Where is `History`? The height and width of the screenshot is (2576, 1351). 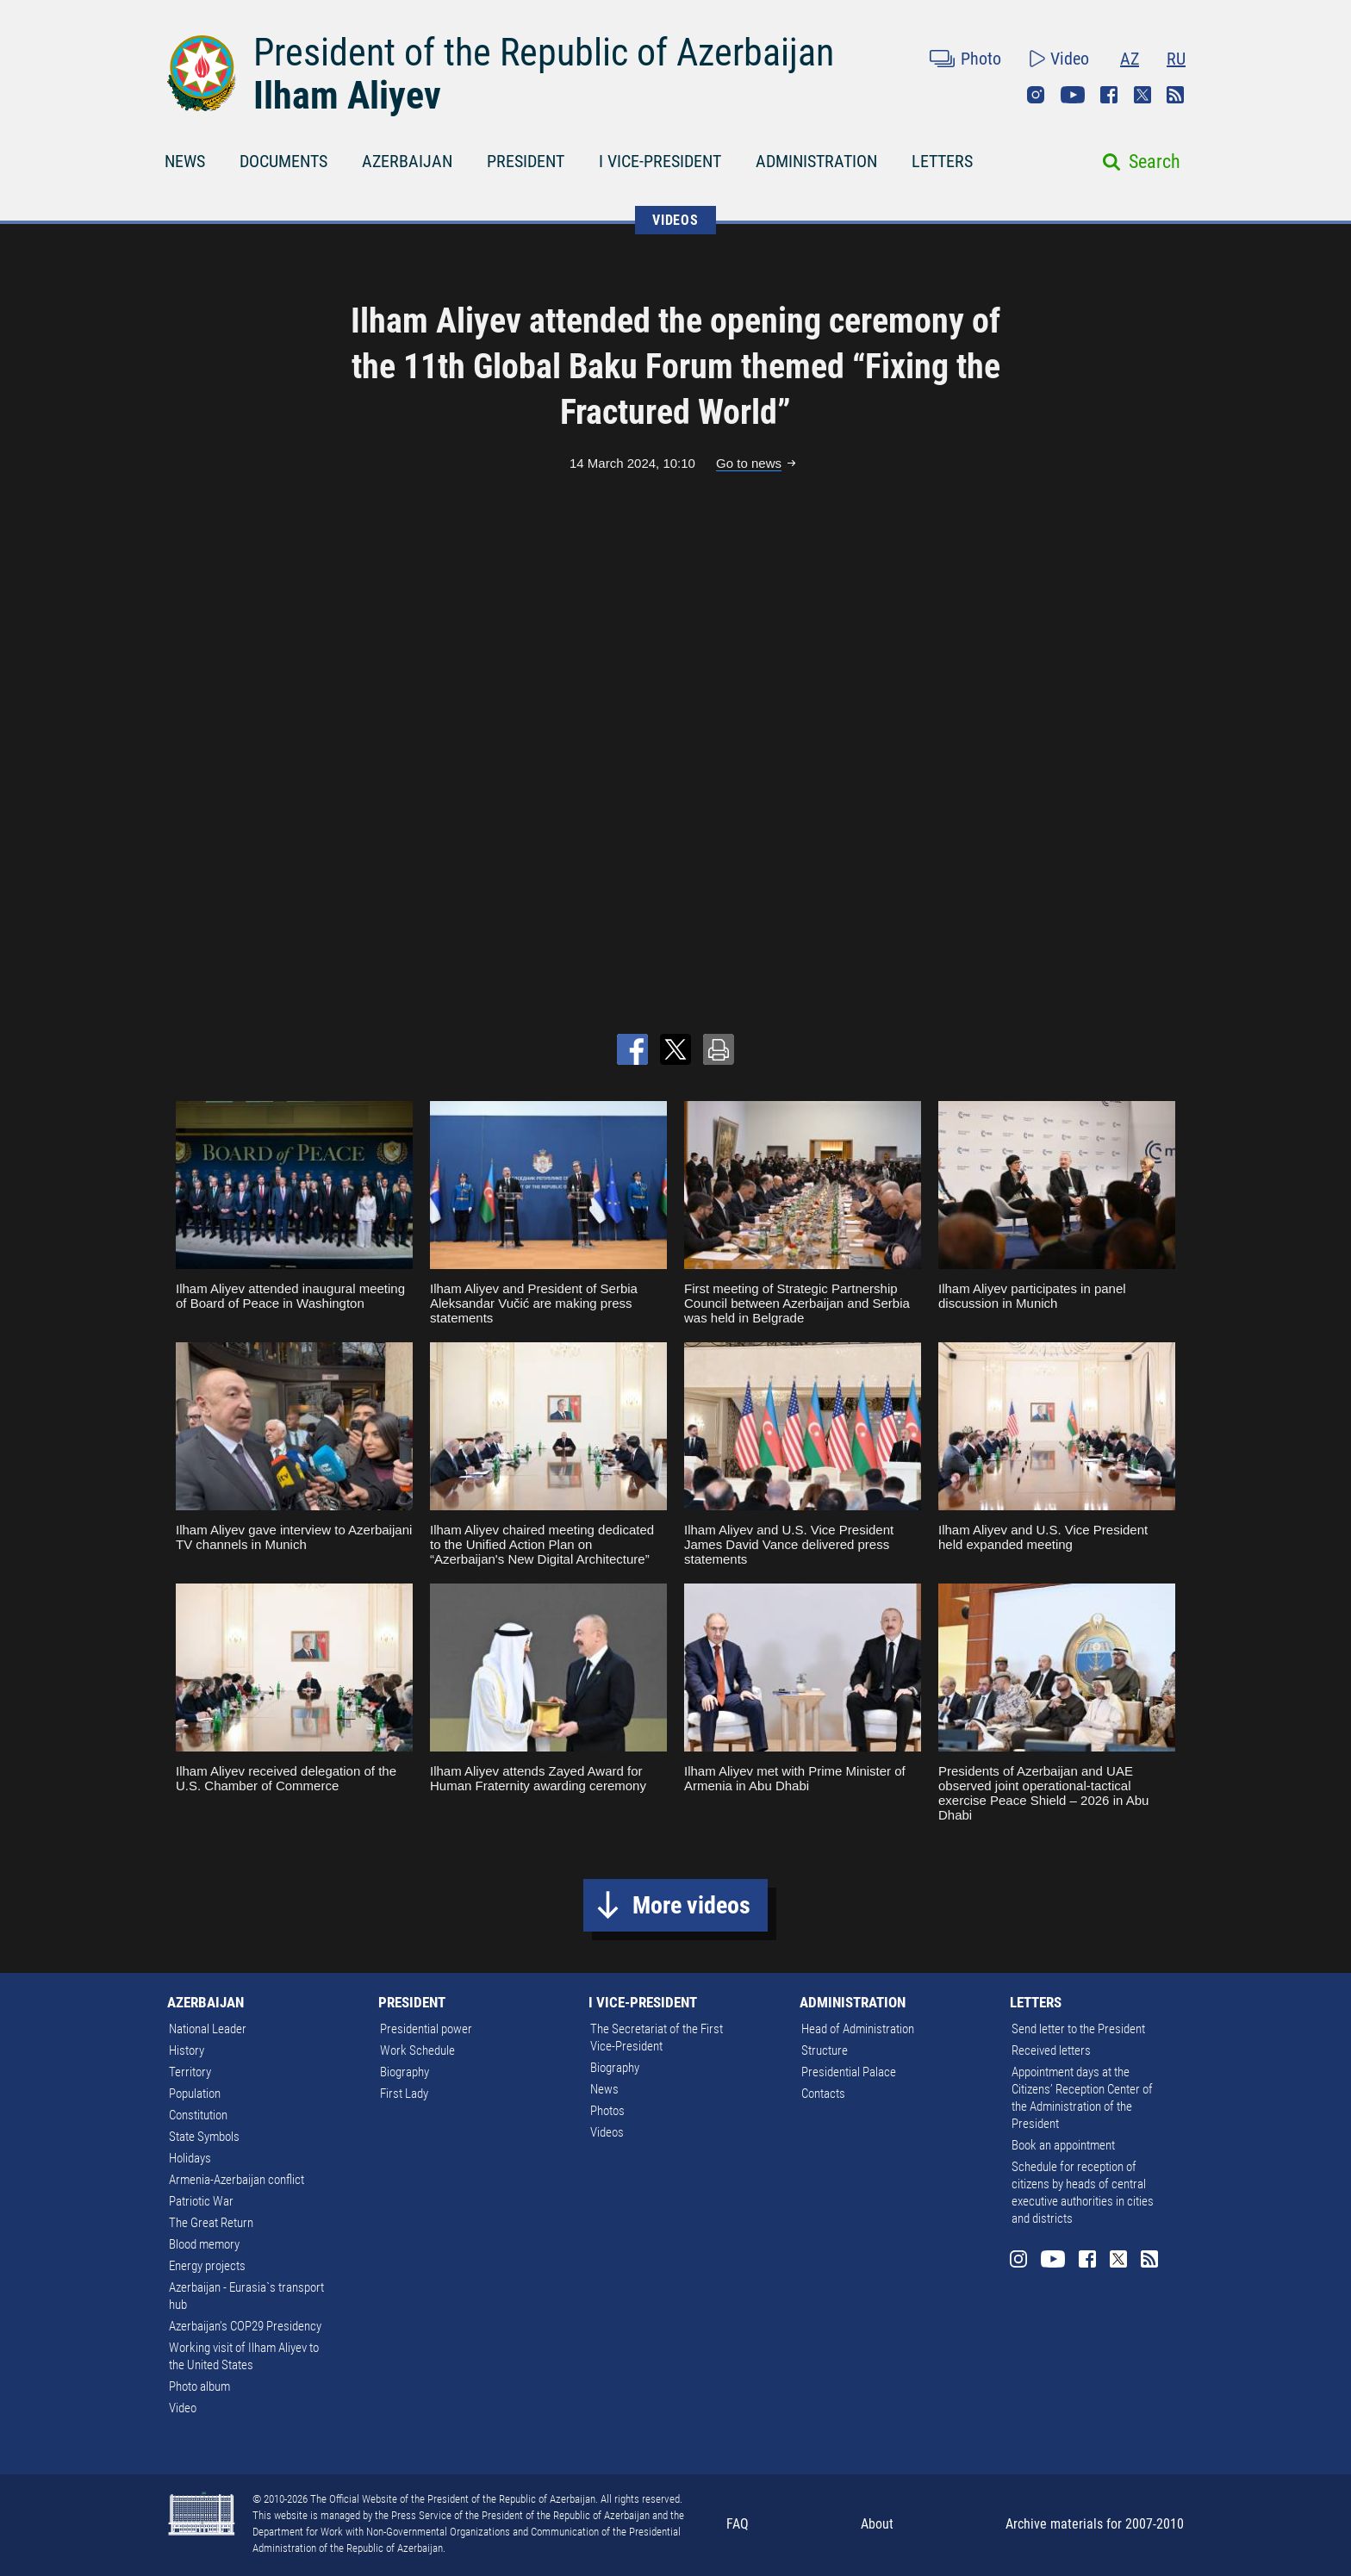
History is located at coordinates (186, 2050).